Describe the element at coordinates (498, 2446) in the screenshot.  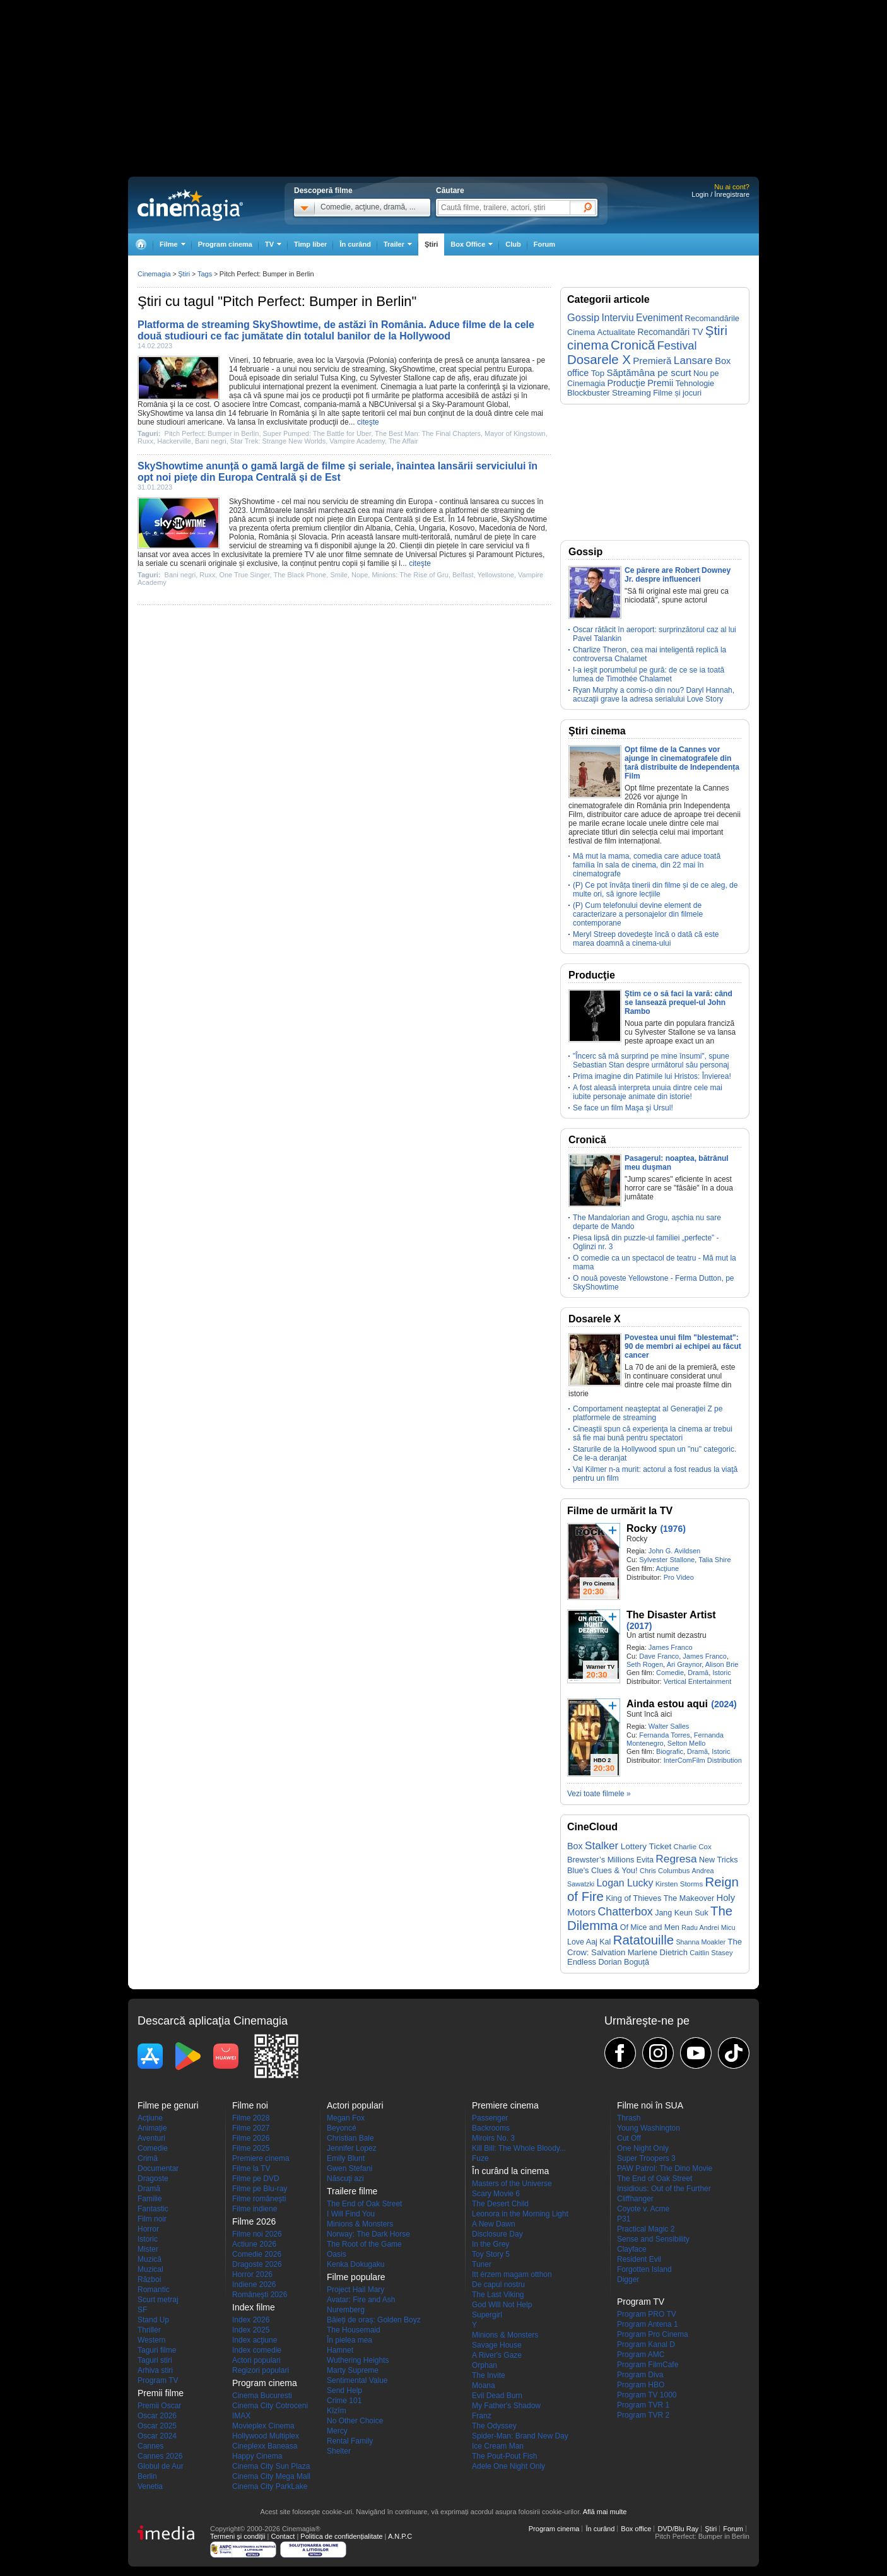
I see `Ice Cream Man` at that location.